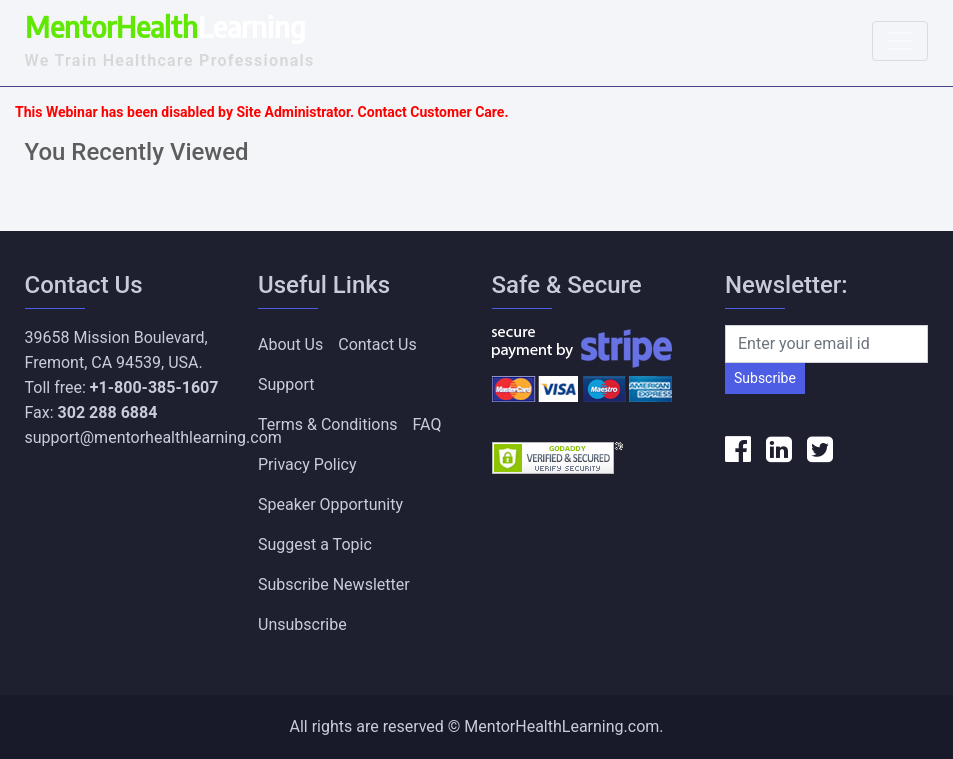  I want to click on Support, so click(286, 384).